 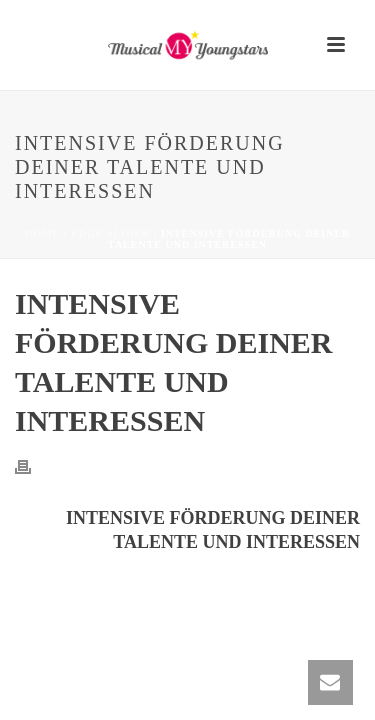 I want to click on Edge Slider, so click(x=110, y=233).